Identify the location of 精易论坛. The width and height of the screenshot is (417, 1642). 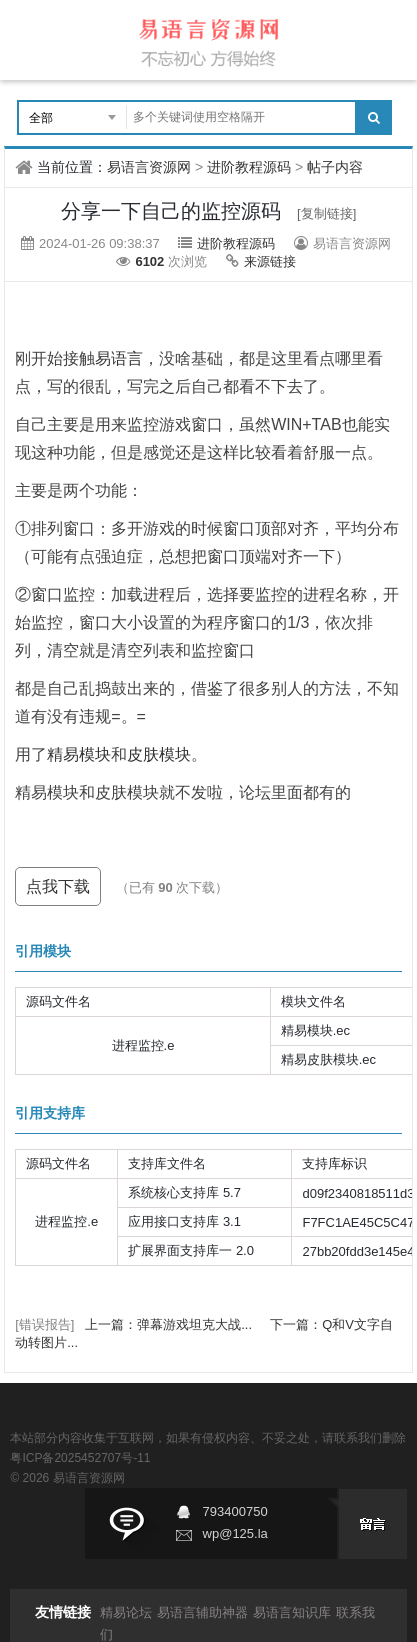
(126, 1612).